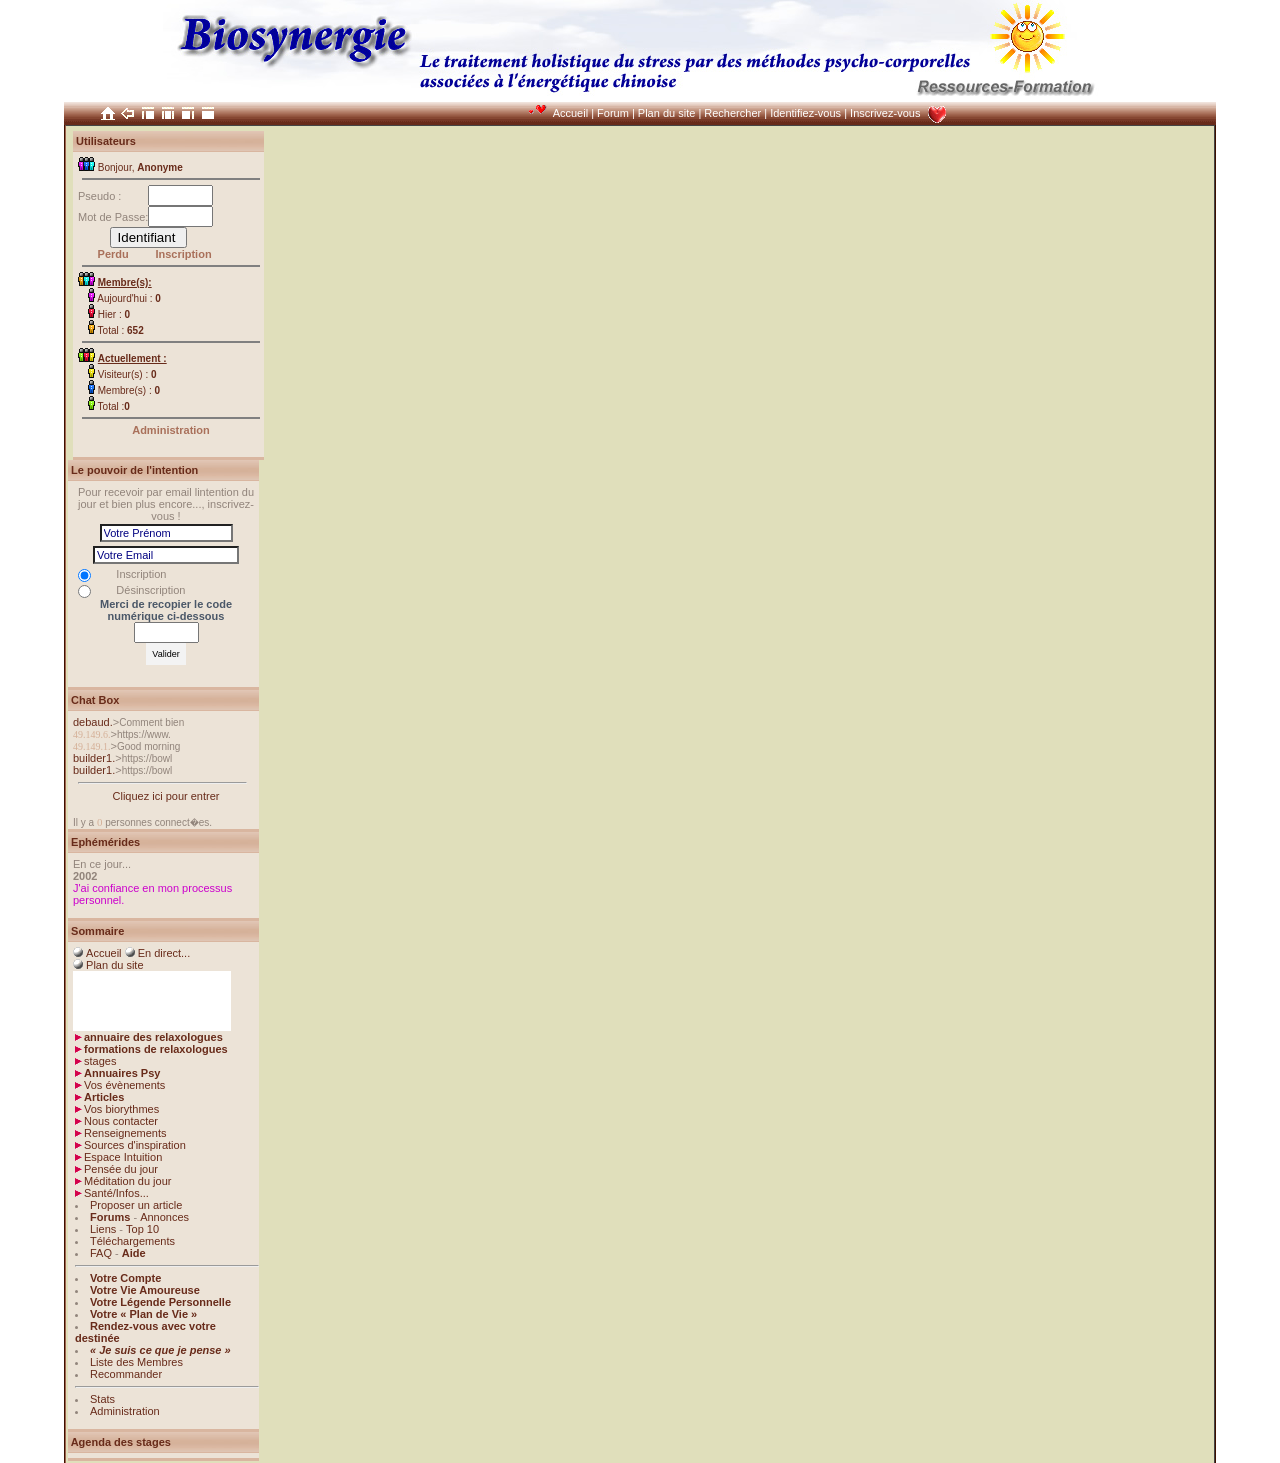 Image resolution: width=1280 pixels, height=1463 pixels. I want to click on Identifiez-vous, so click(805, 113).